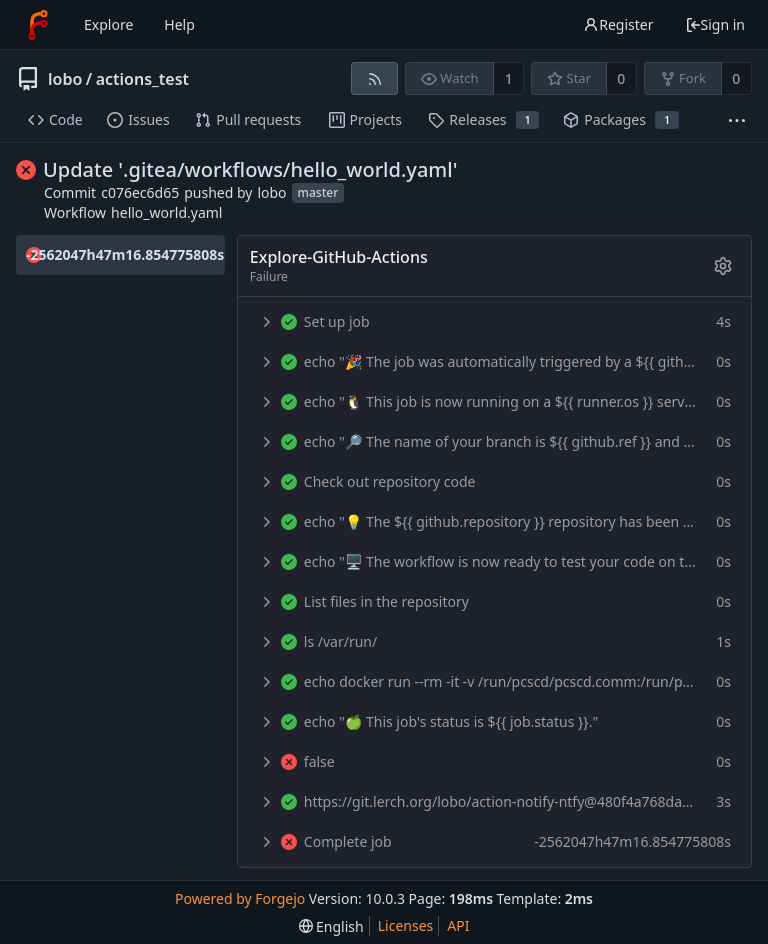  What do you see at coordinates (65, 79) in the screenshot?
I see `lobo` at bounding box center [65, 79].